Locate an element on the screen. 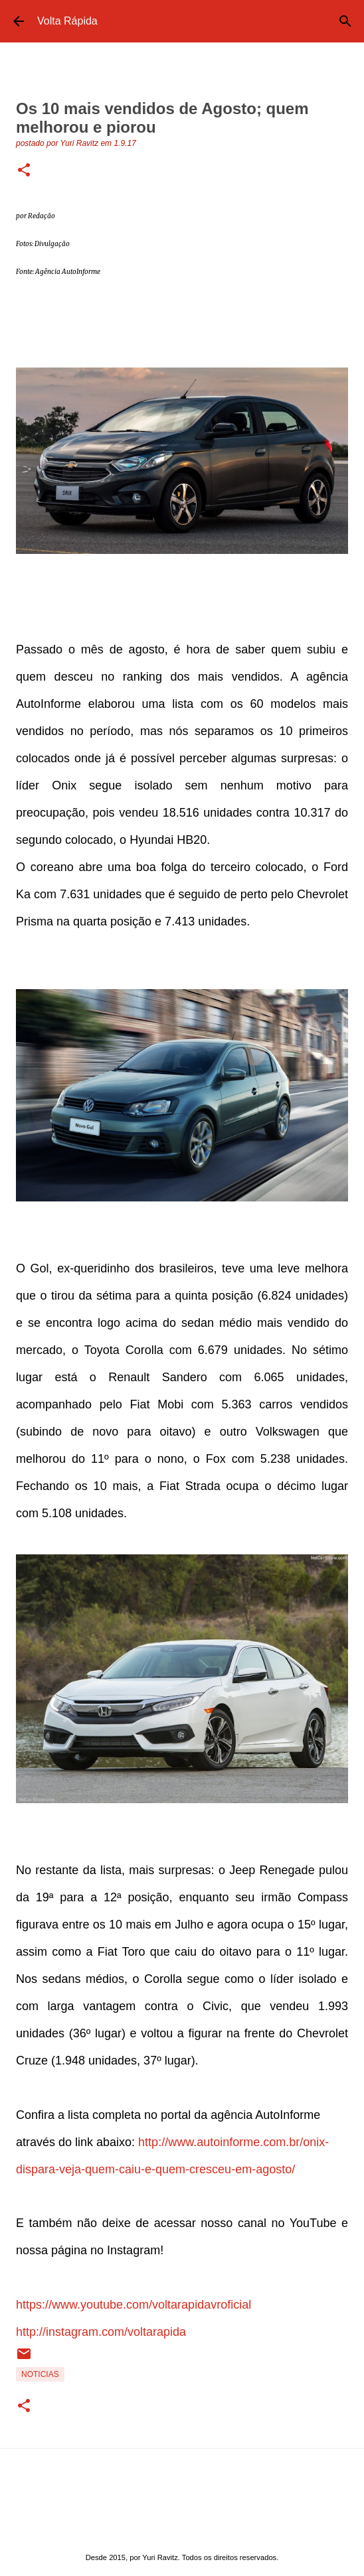  [button] is located at coordinates (24, 171).